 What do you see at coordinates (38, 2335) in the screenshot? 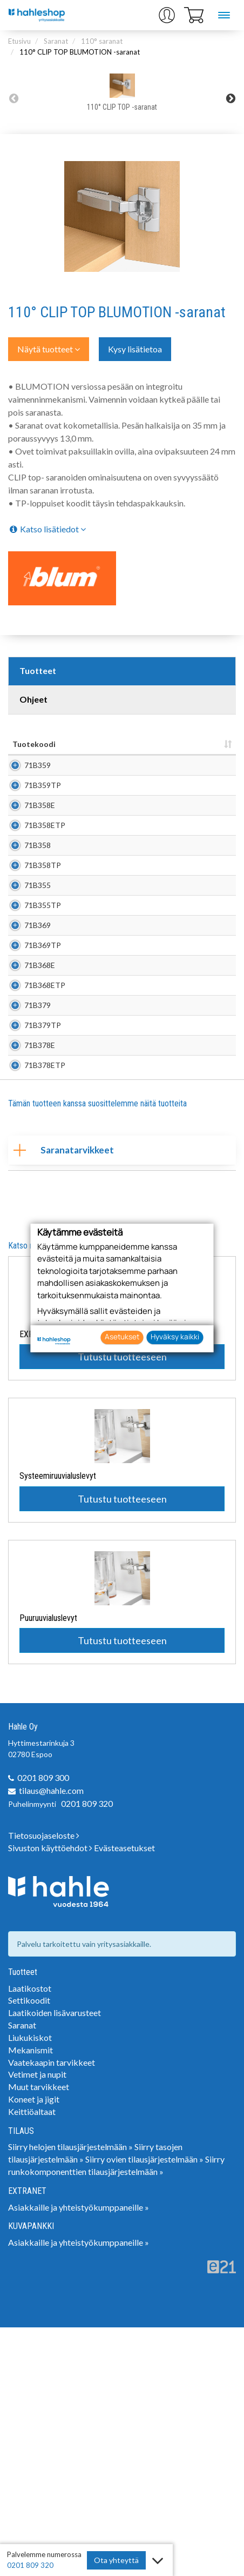
I see `Muut tarvikkeet` at bounding box center [38, 2335].